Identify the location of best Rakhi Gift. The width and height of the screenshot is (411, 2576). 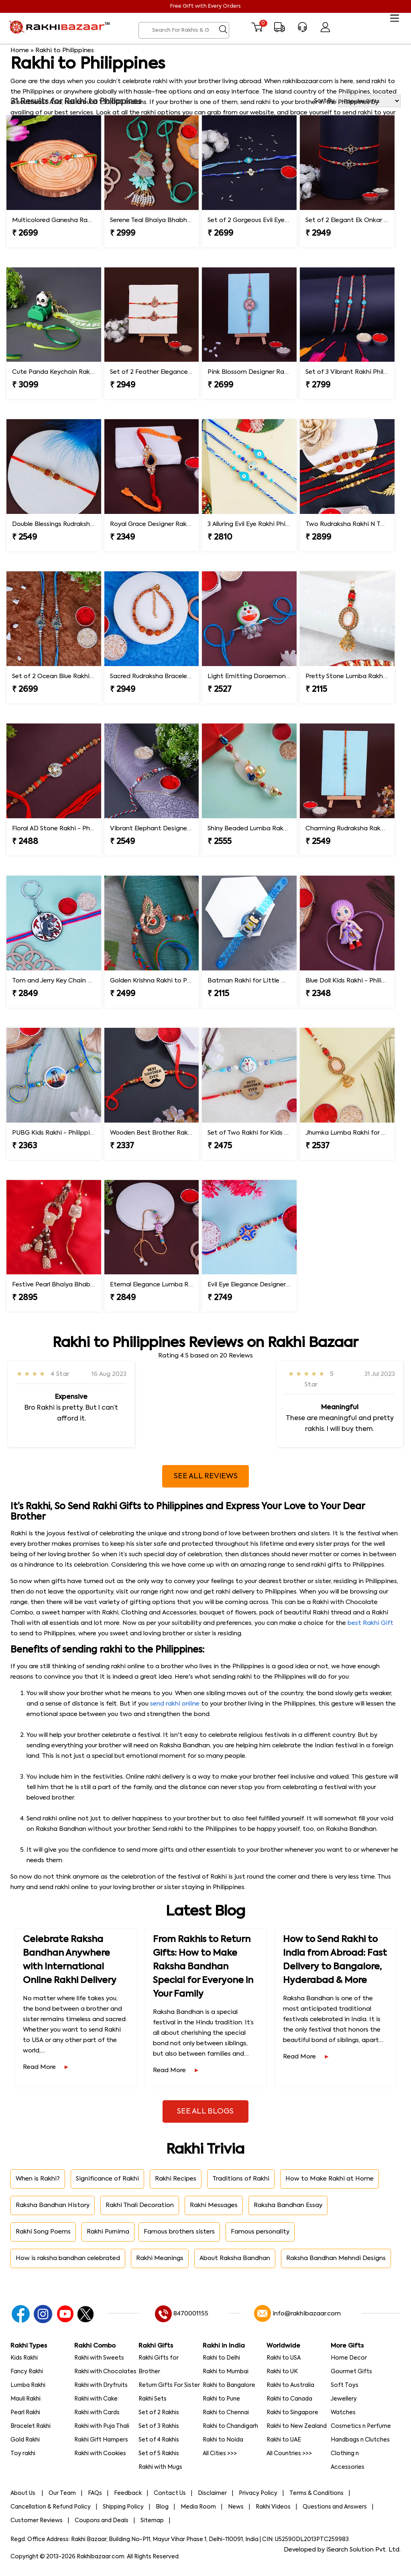
(370, 1623).